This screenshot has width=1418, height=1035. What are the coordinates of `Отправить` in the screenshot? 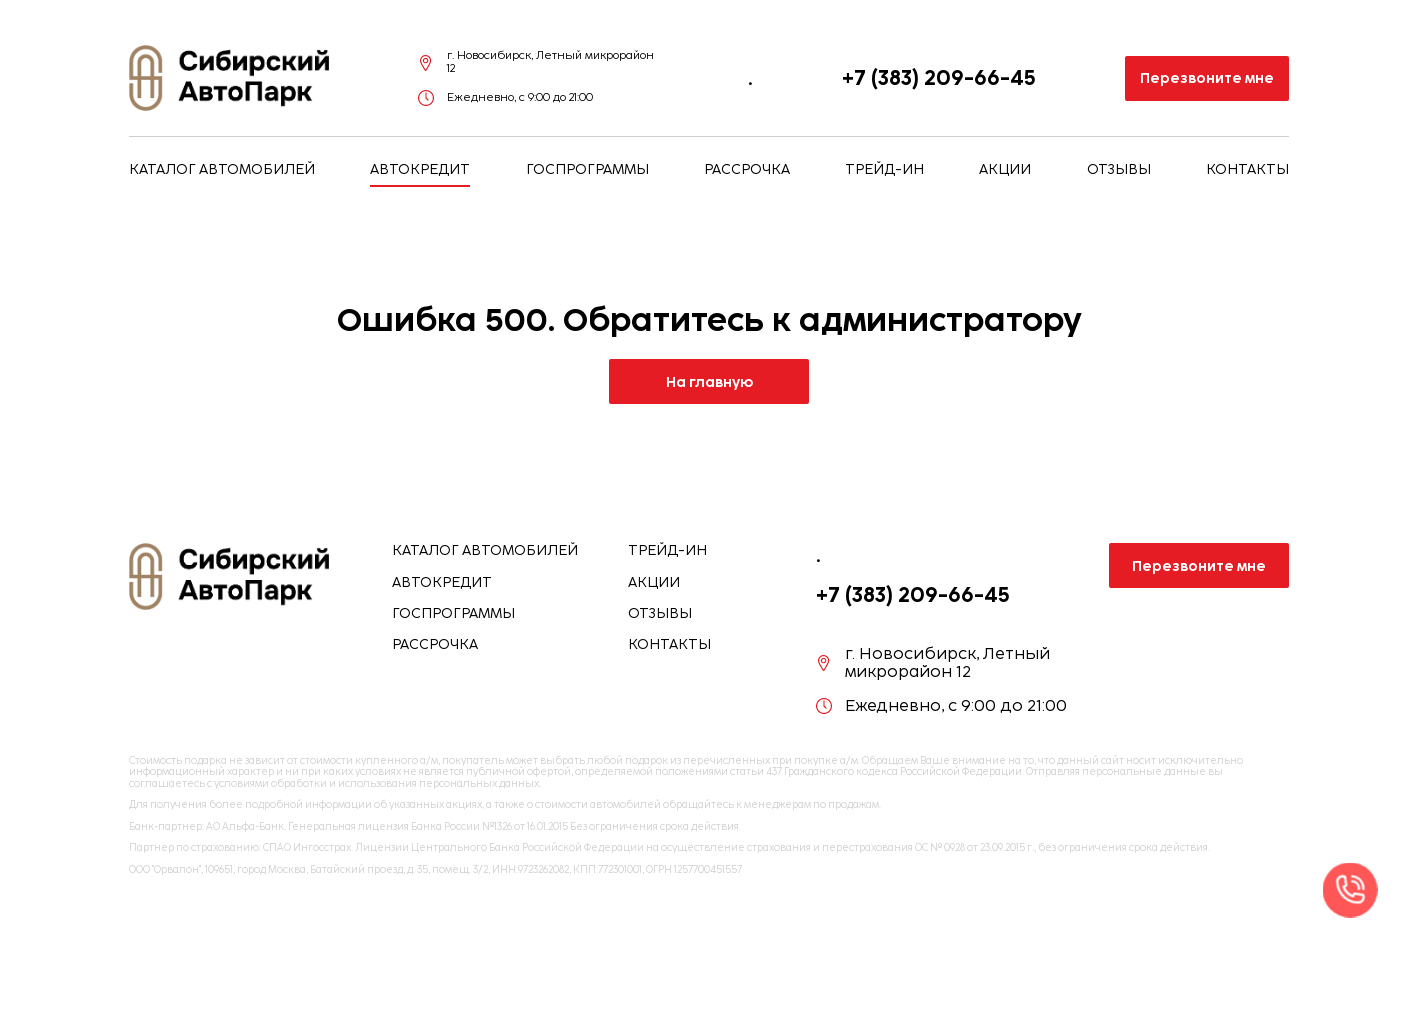 It's located at (1002, 988).